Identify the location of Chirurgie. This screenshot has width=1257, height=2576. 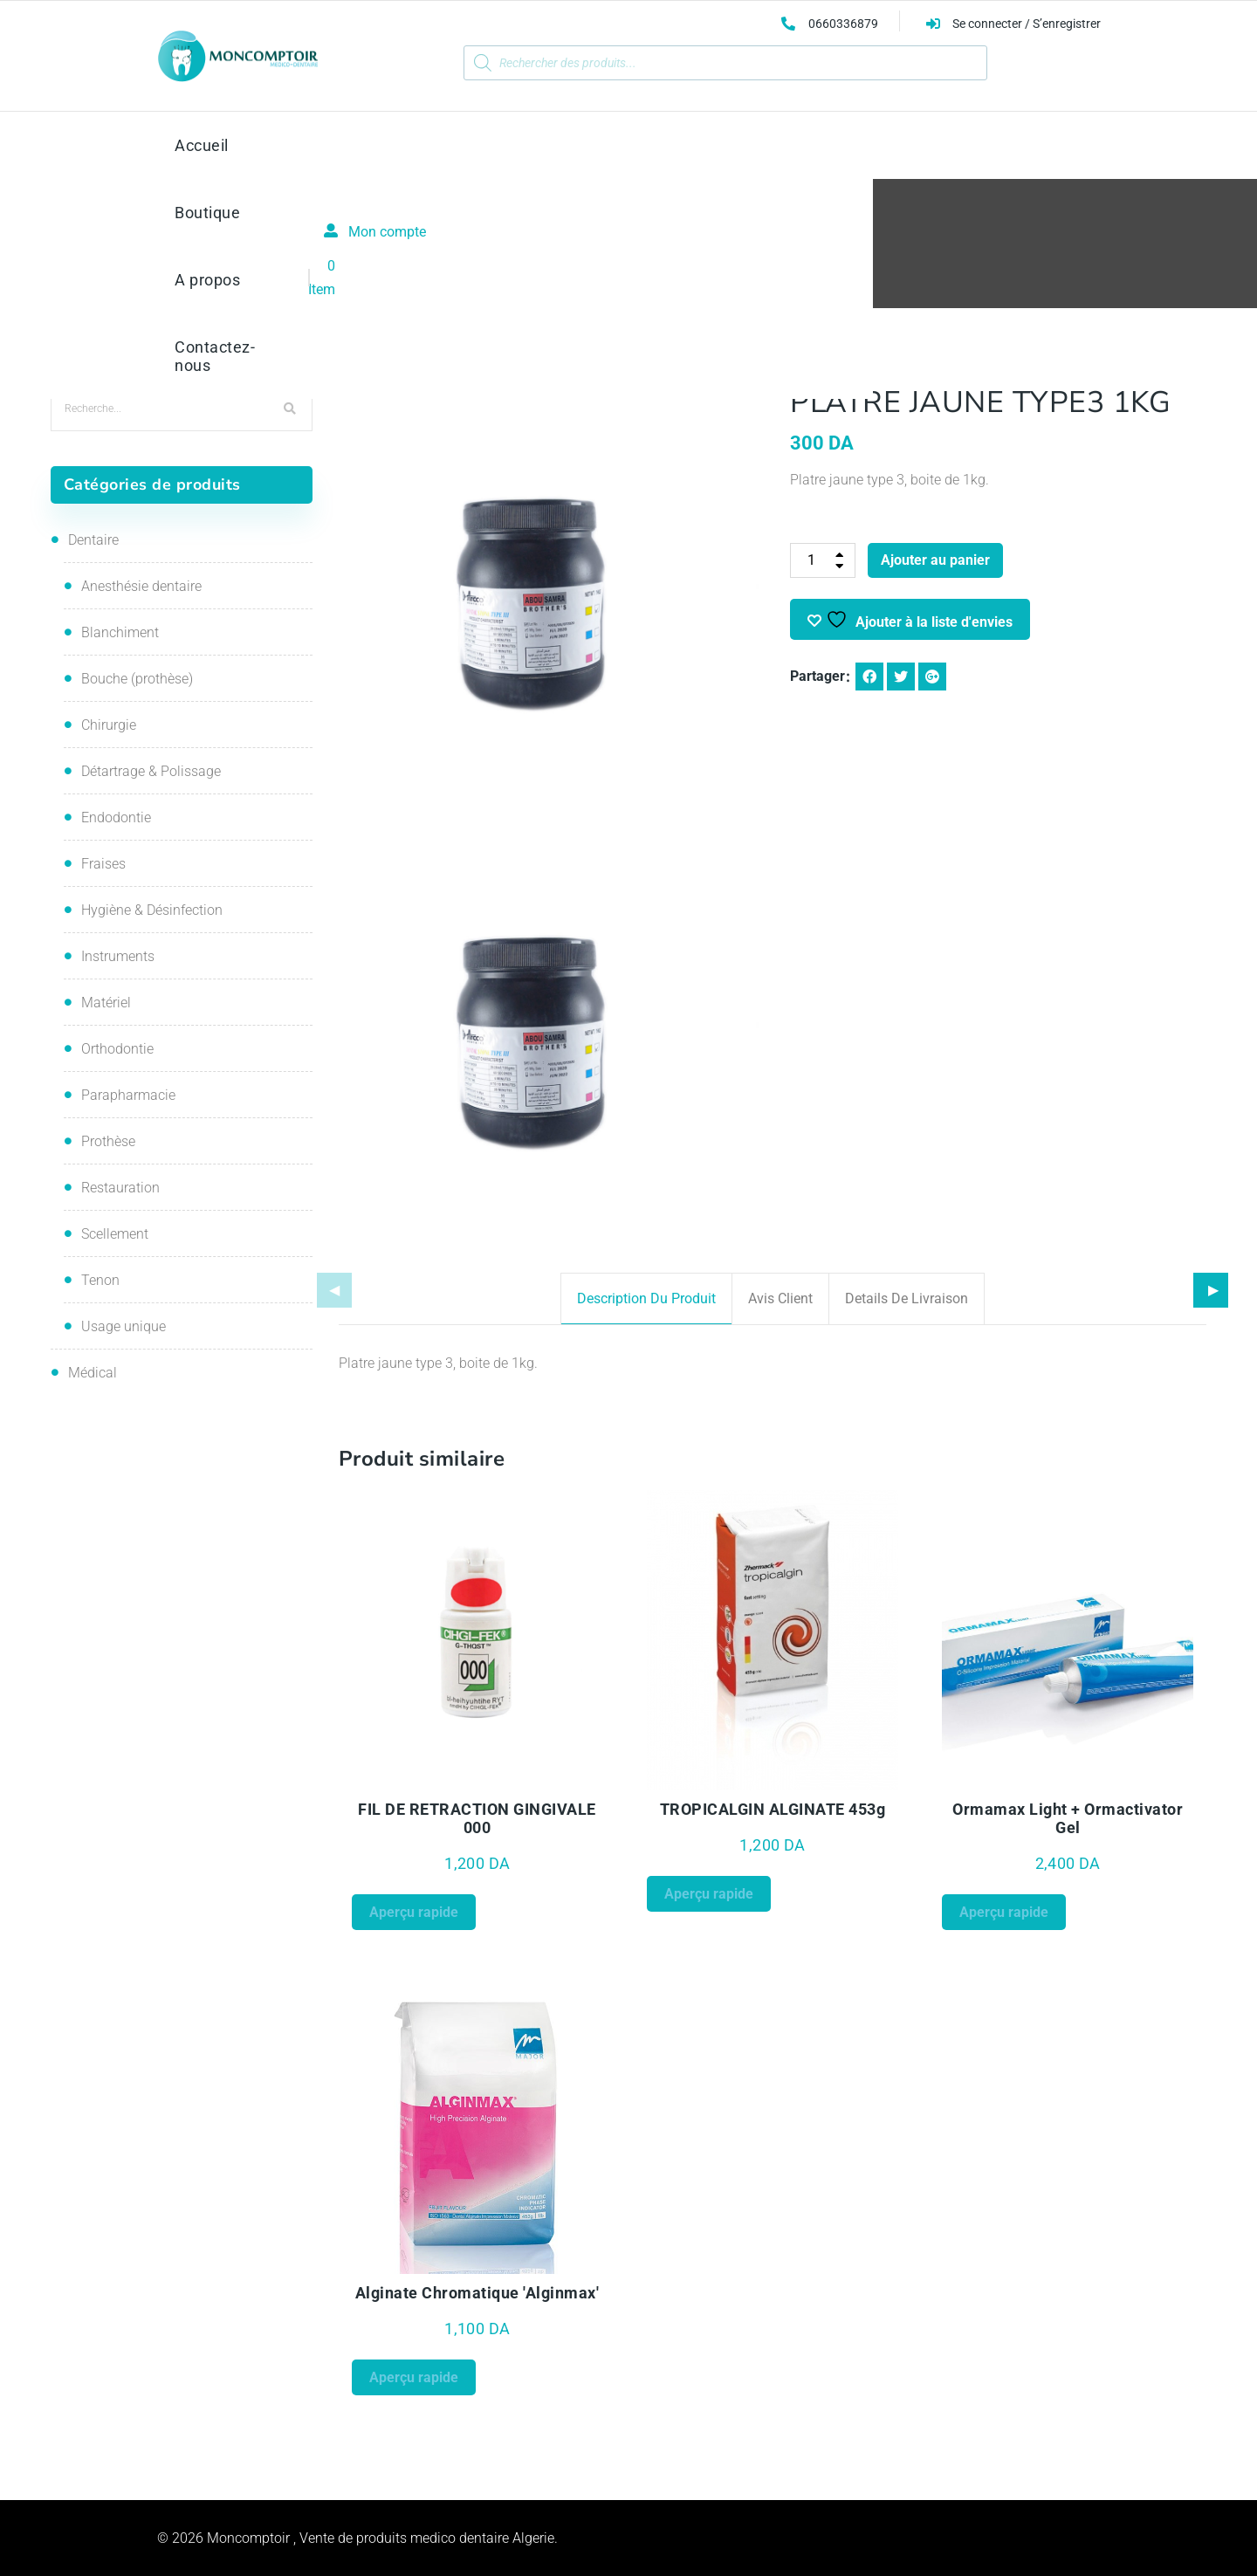
(108, 725).